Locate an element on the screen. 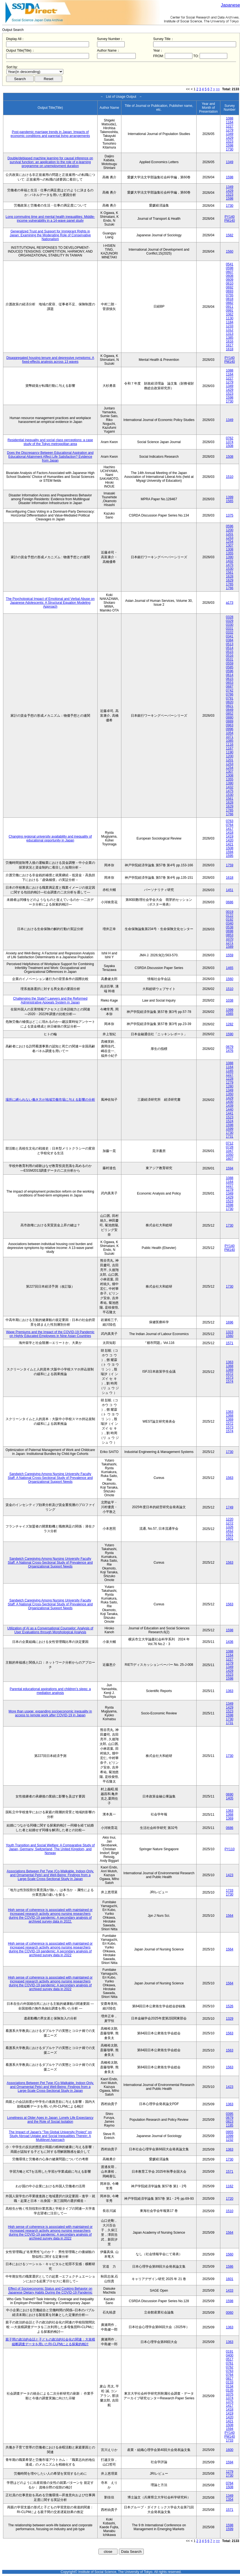 Image resolution: width=240 pixels, height=2576 pixels. 1628 is located at coordinates (229, 576).